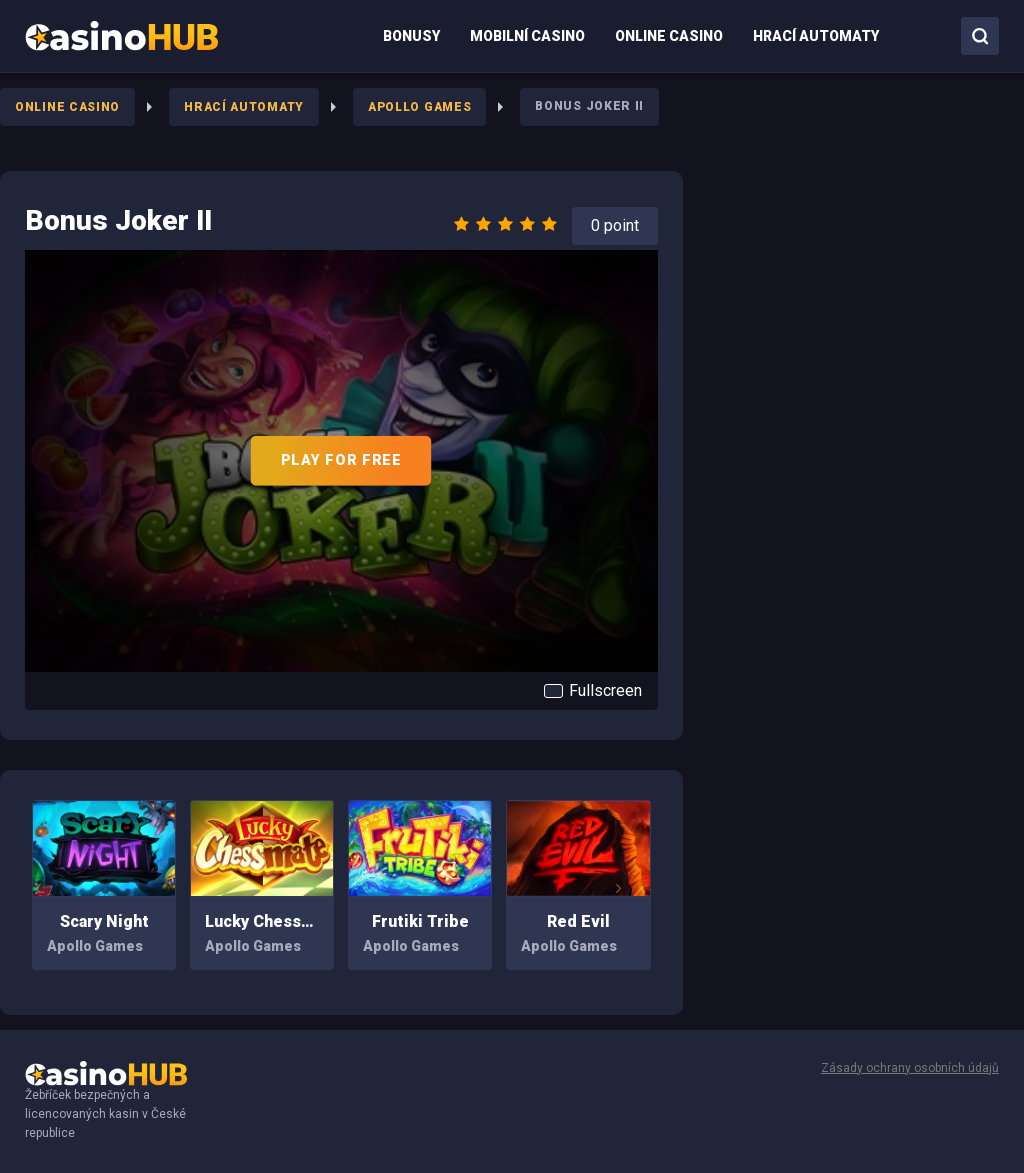  Describe the element at coordinates (244, 107) in the screenshot. I see `Hrací Automaty` at that location.